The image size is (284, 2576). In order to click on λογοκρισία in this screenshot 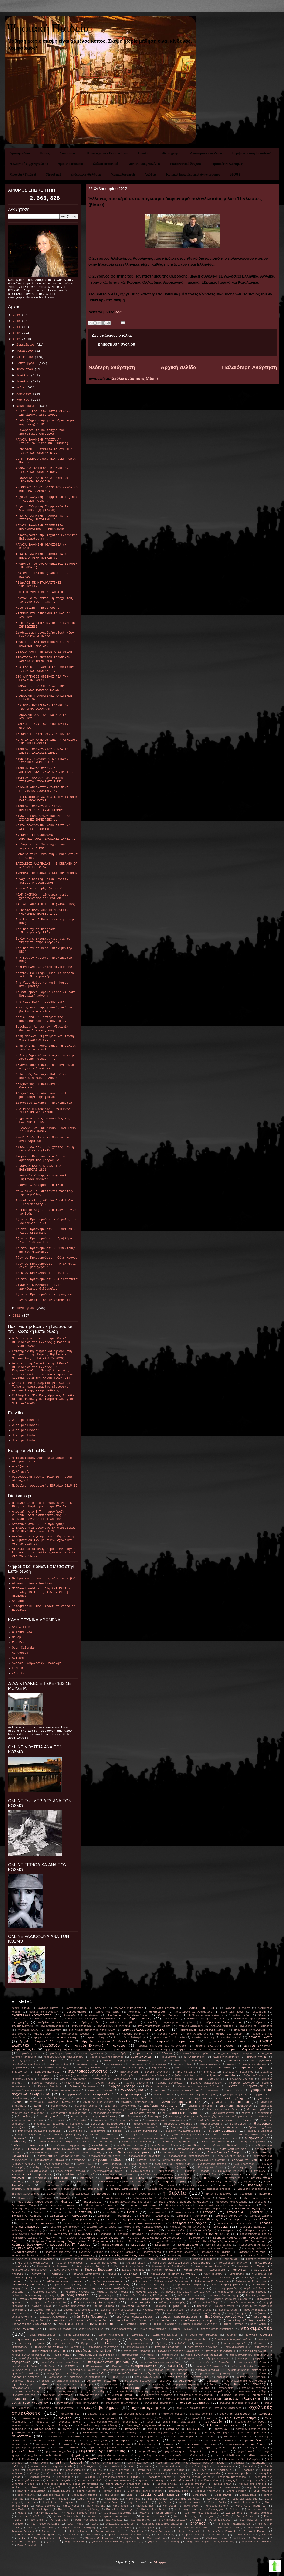, I will do `click(237, 2274)`.